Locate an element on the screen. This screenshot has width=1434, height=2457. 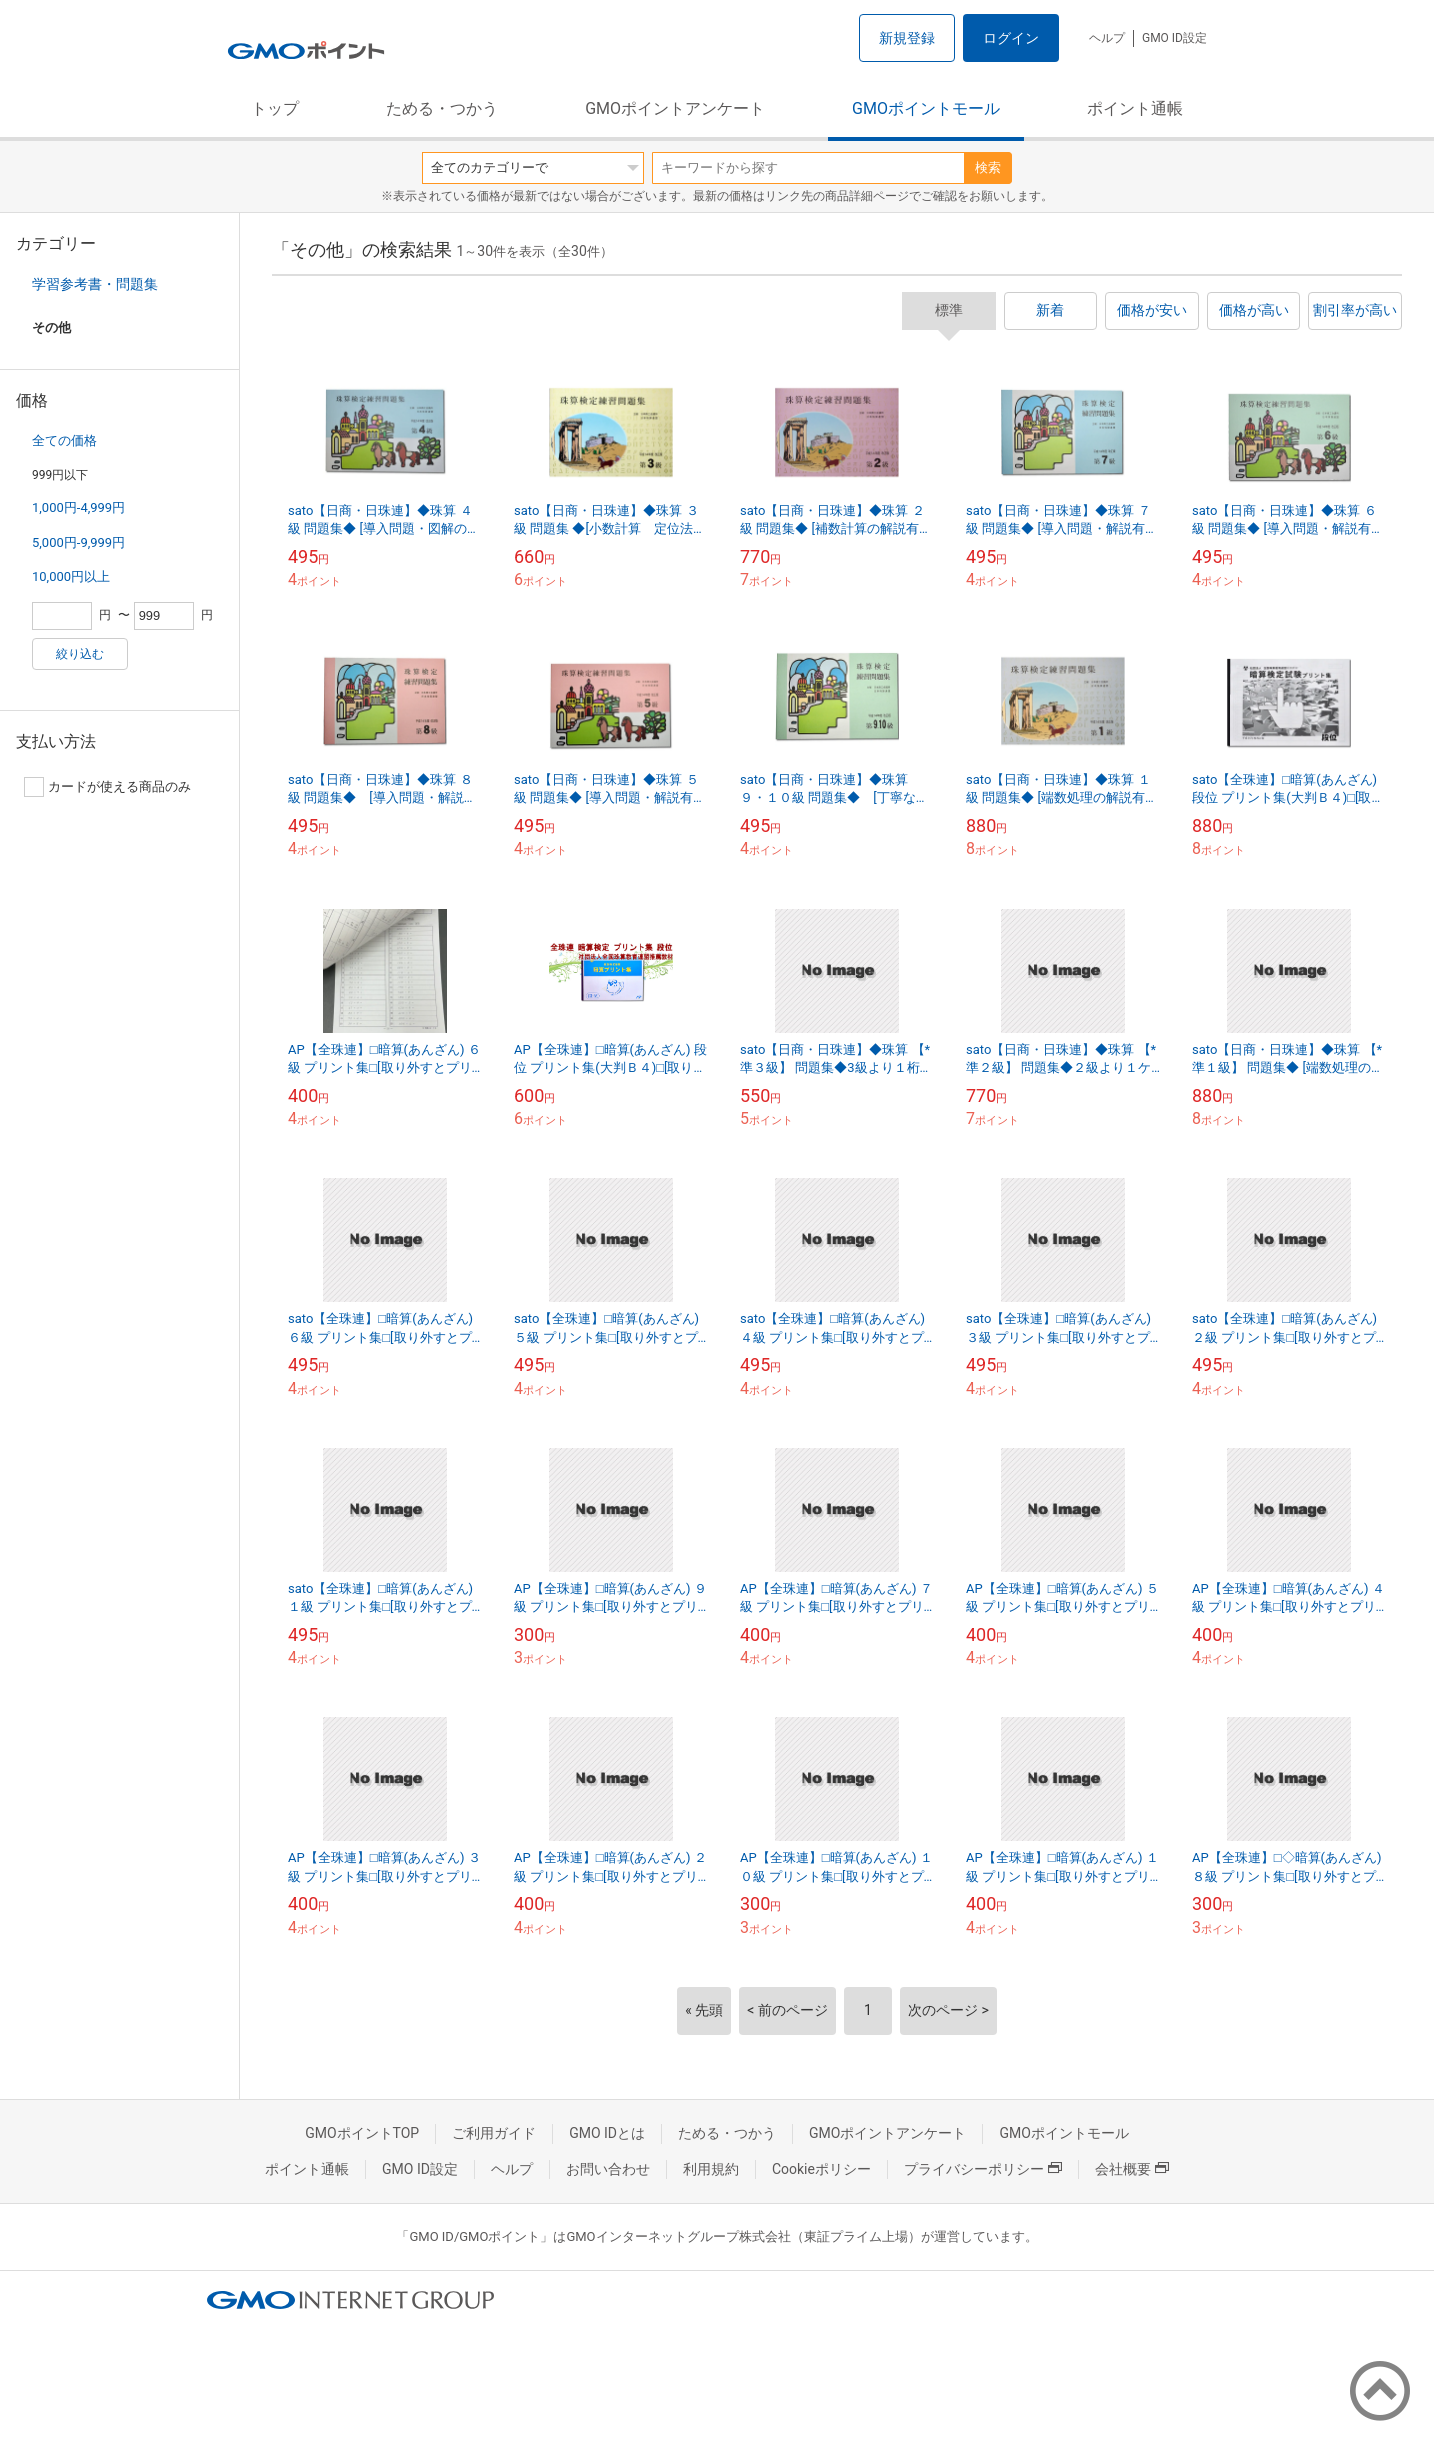
検索 is located at coordinates (988, 167).